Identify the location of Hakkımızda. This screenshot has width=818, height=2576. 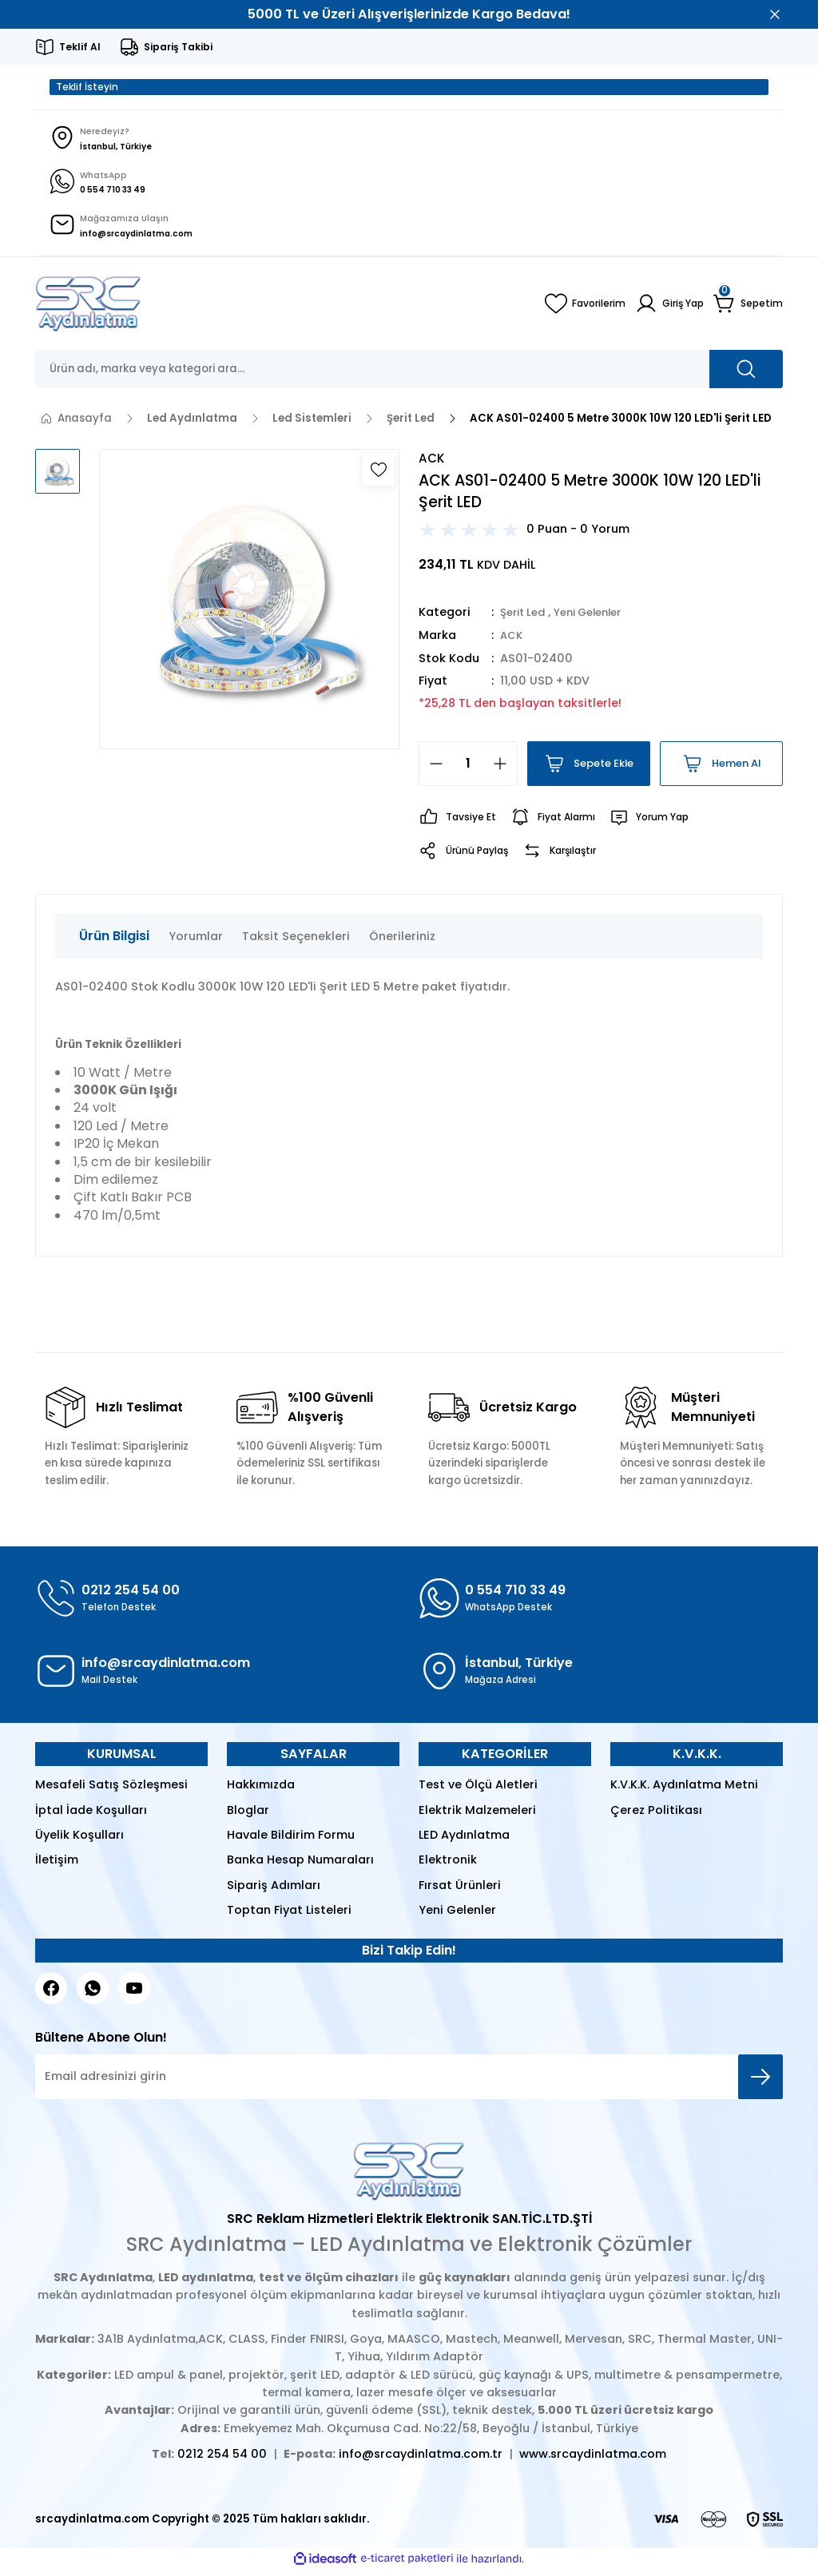
(261, 1791).